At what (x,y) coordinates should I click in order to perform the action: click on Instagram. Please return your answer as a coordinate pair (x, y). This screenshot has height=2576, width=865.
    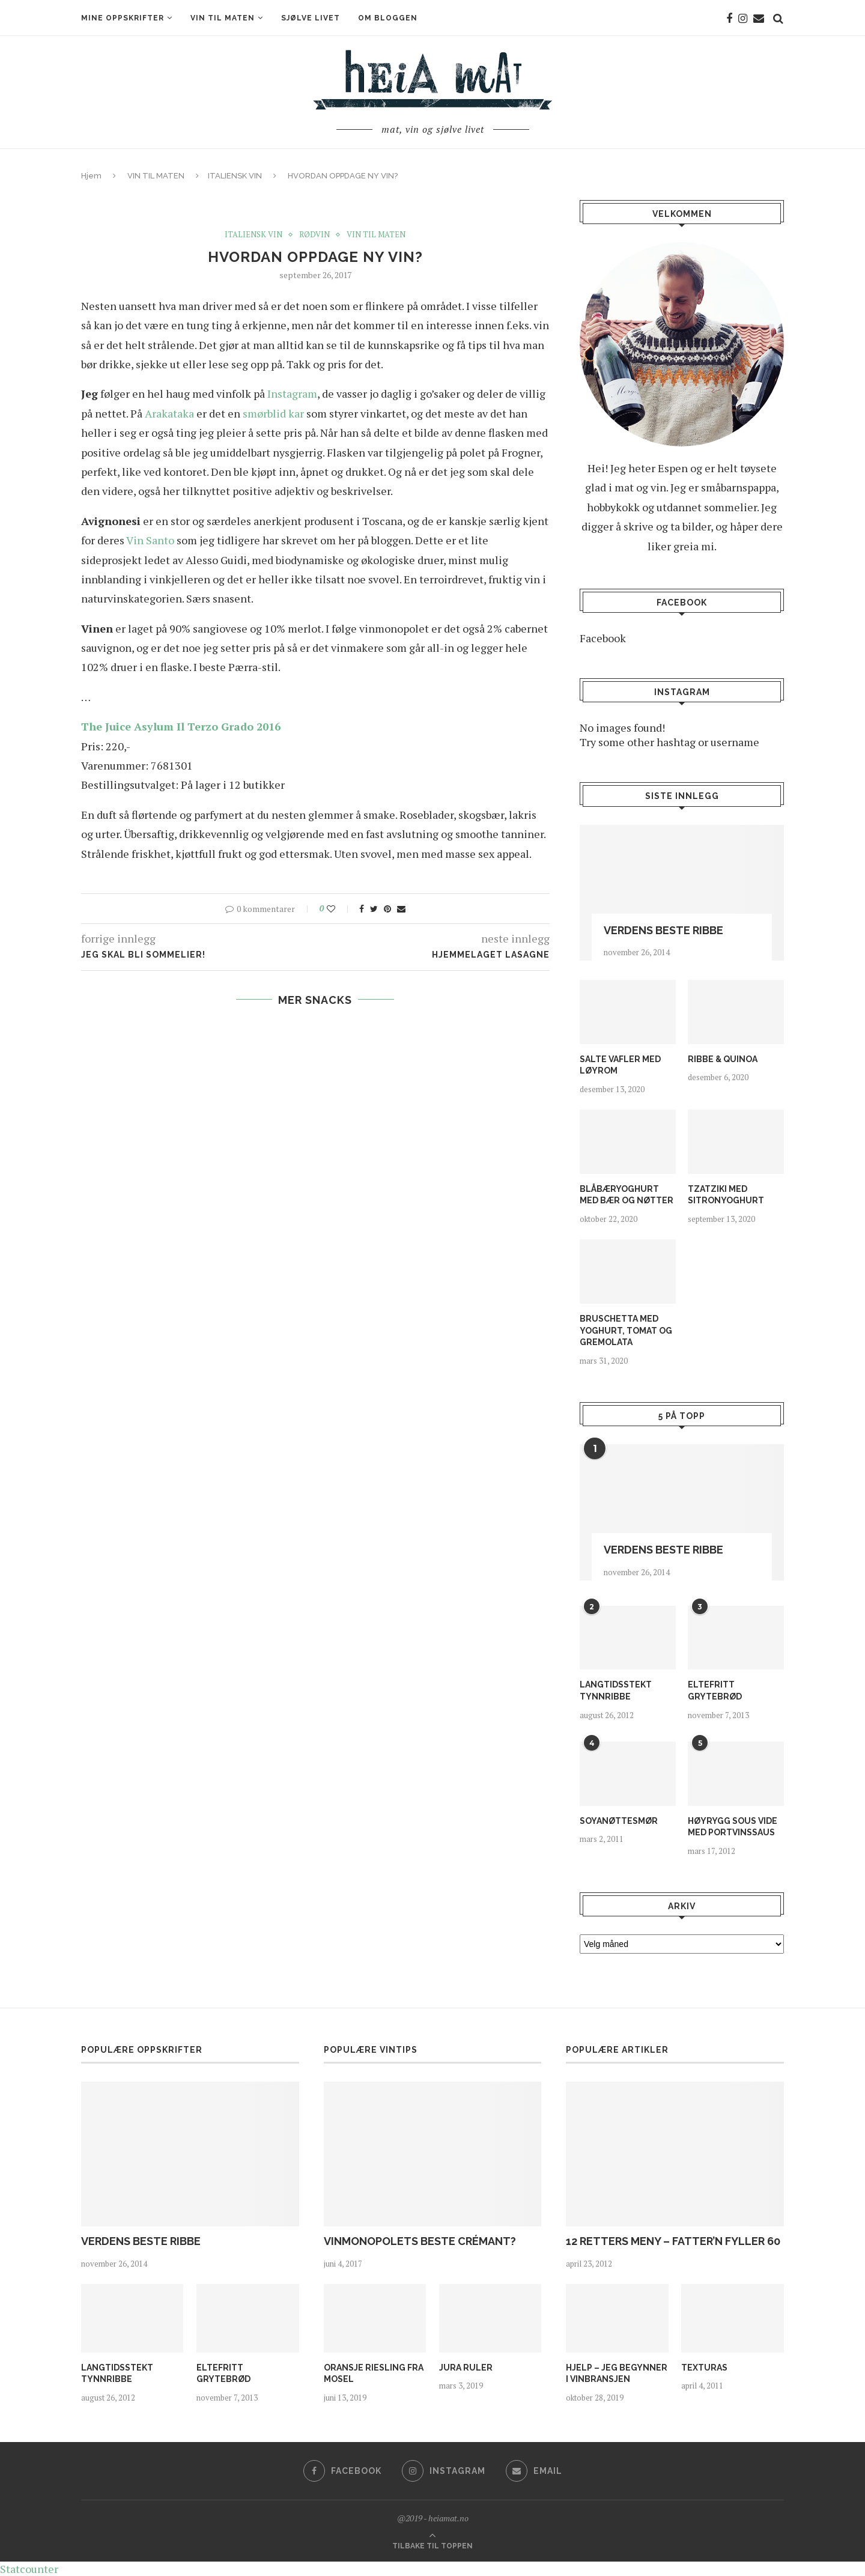
    Looking at the image, I should click on (292, 393).